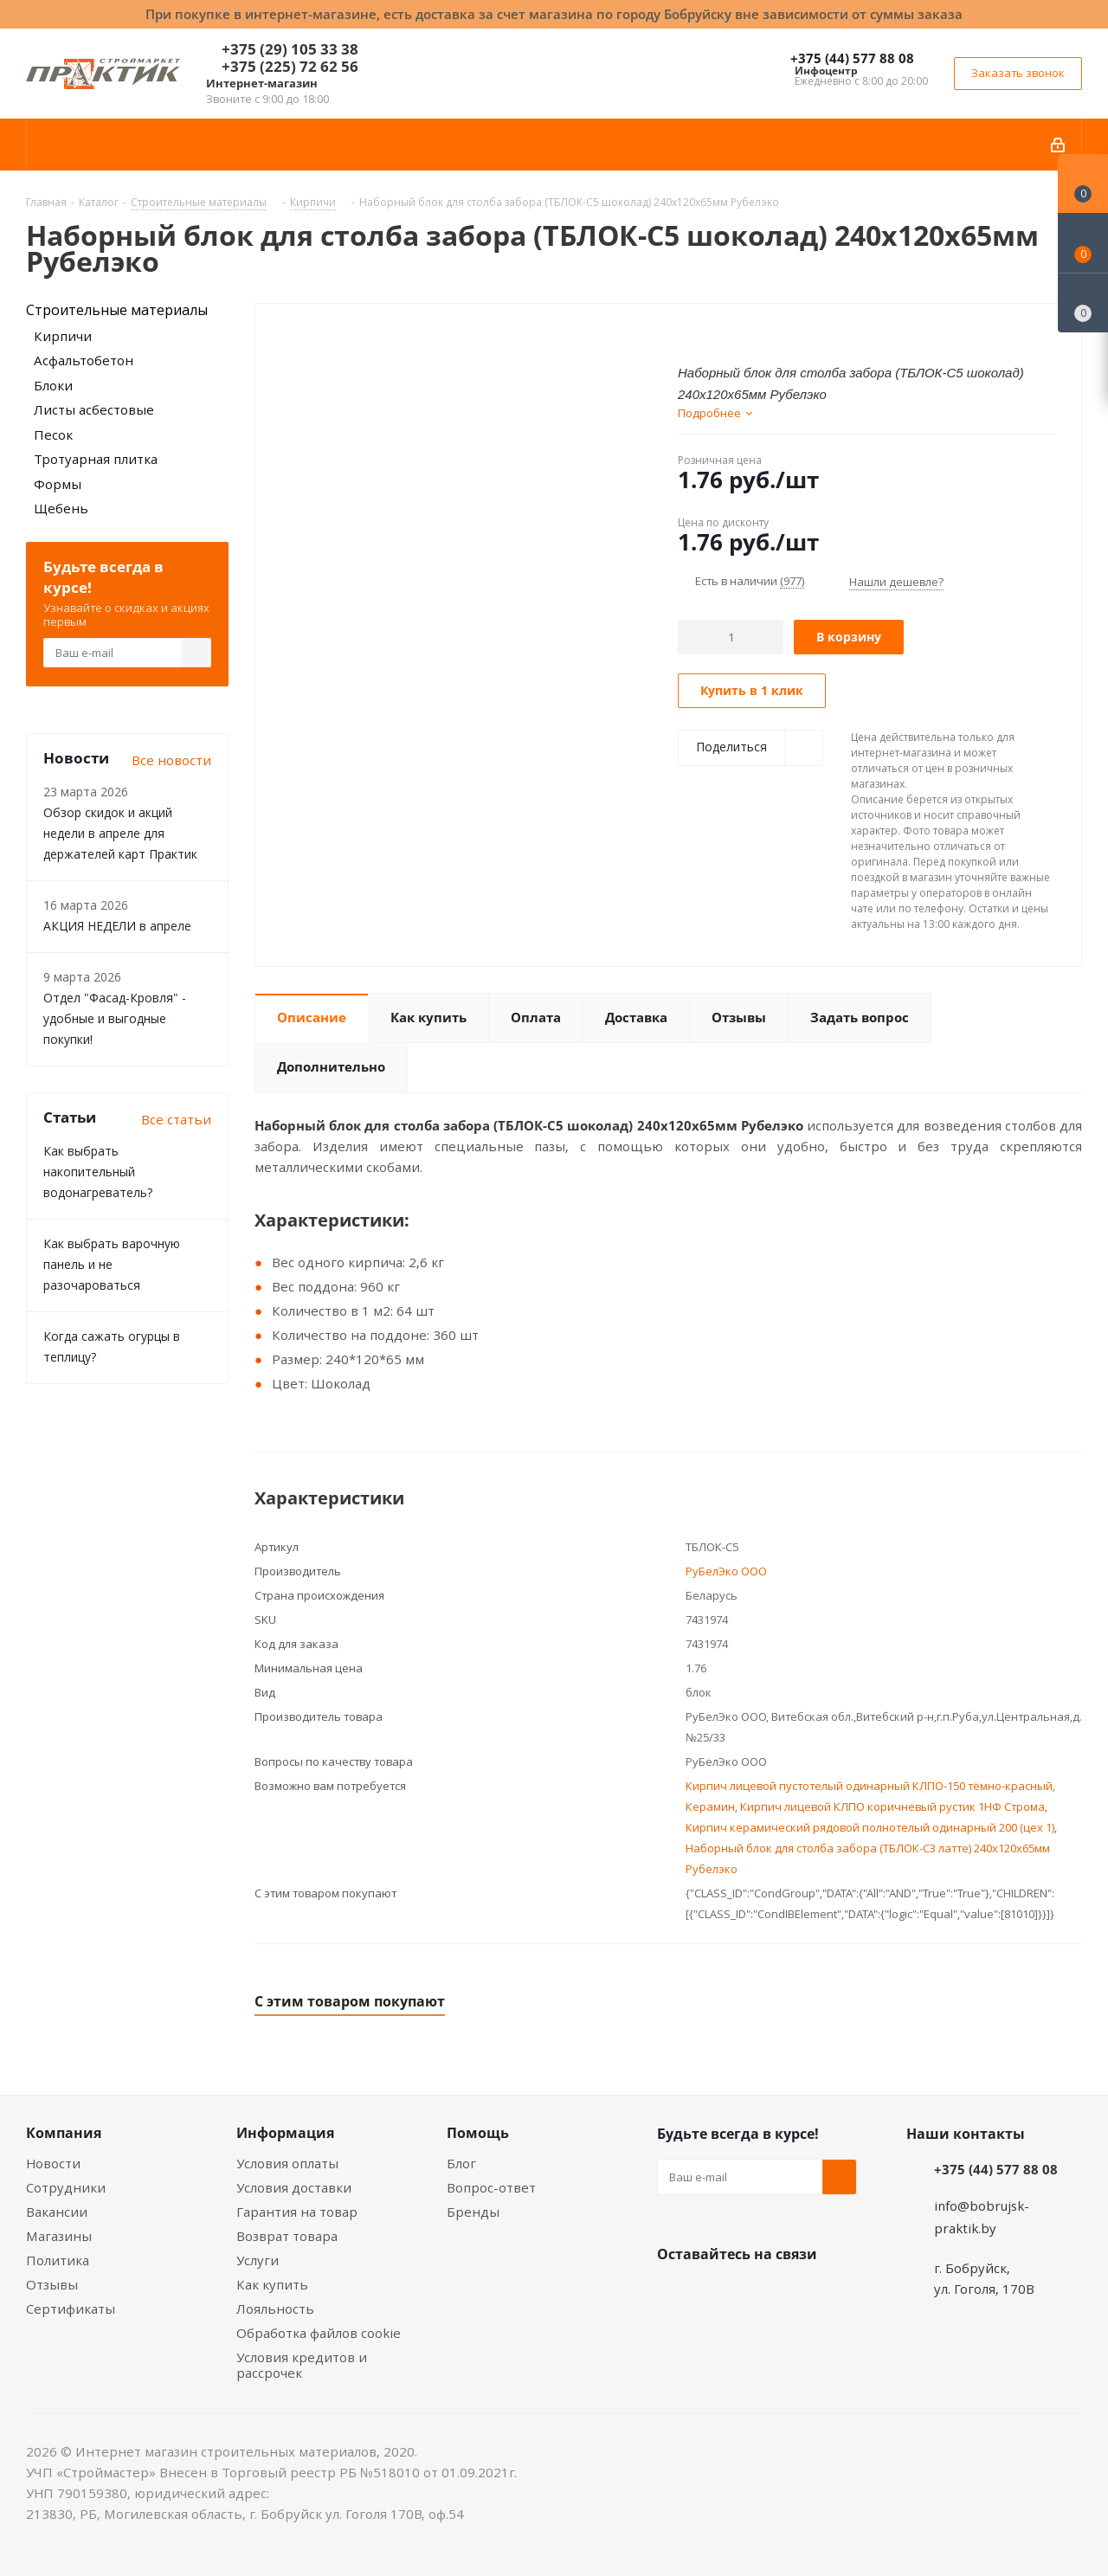 The width and height of the screenshot is (1108, 2576). What do you see at coordinates (318, 2332) in the screenshot?
I see `Обработка файлов cookie` at bounding box center [318, 2332].